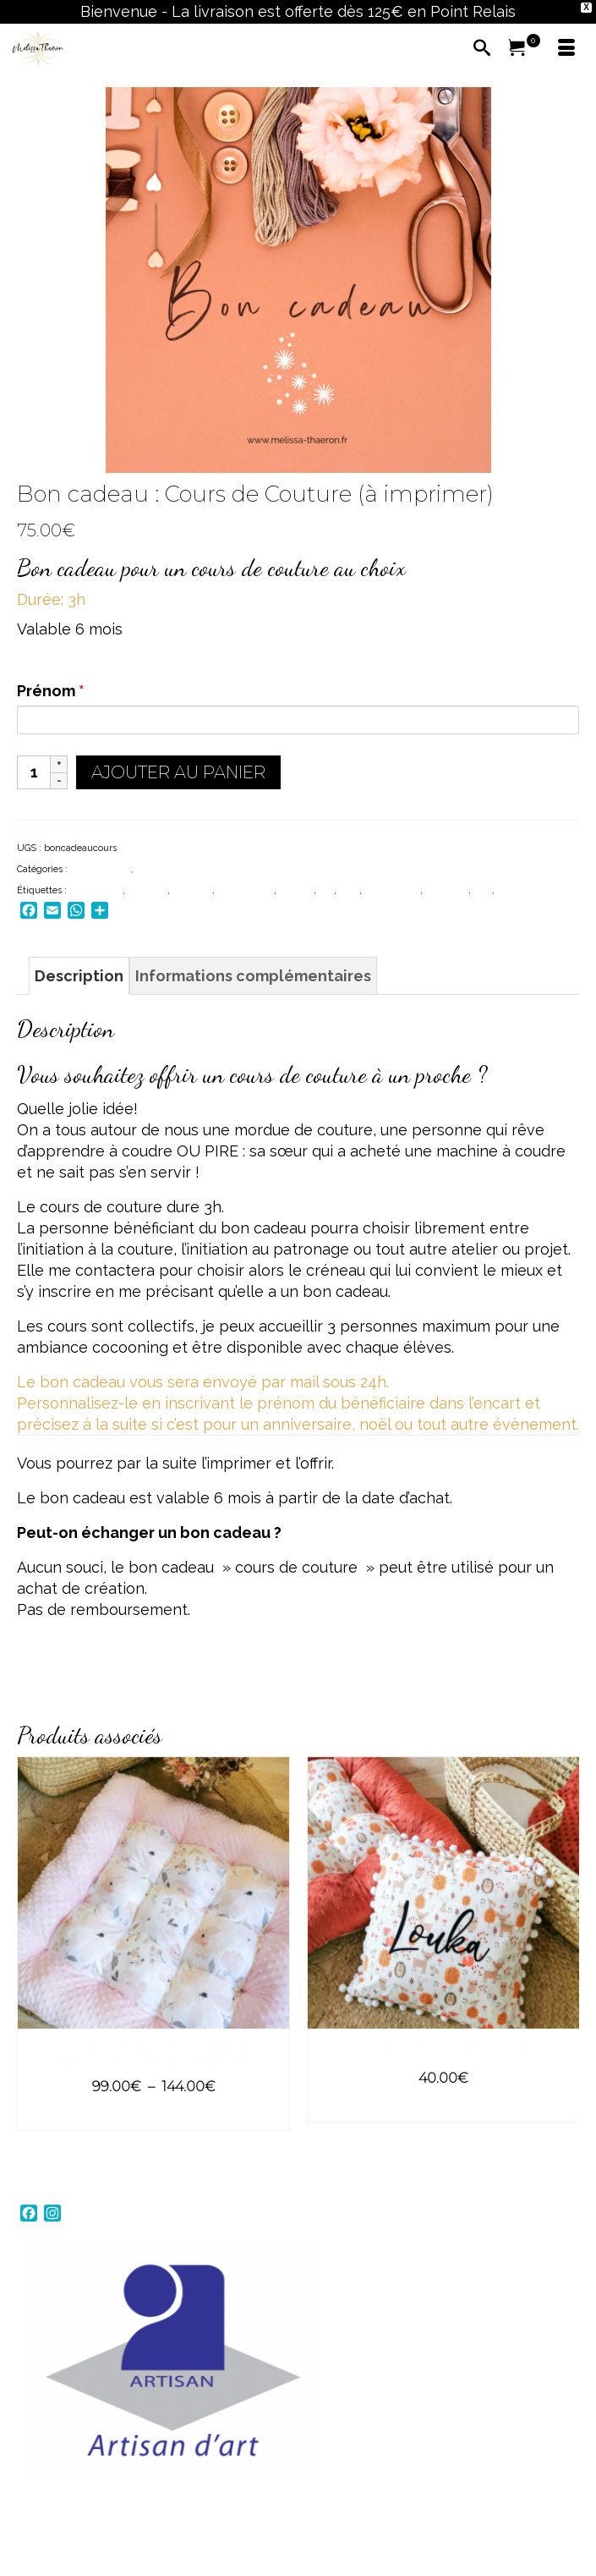 This screenshot has height=2576, width=596. What do you see at coordinates (153, 2116) in the screenshot?
I see `Choix des options [Sélectionner les options pour “Coussin de sol "Camille Flowers" Rose poudré”]` at bounding box center [153, 2116].